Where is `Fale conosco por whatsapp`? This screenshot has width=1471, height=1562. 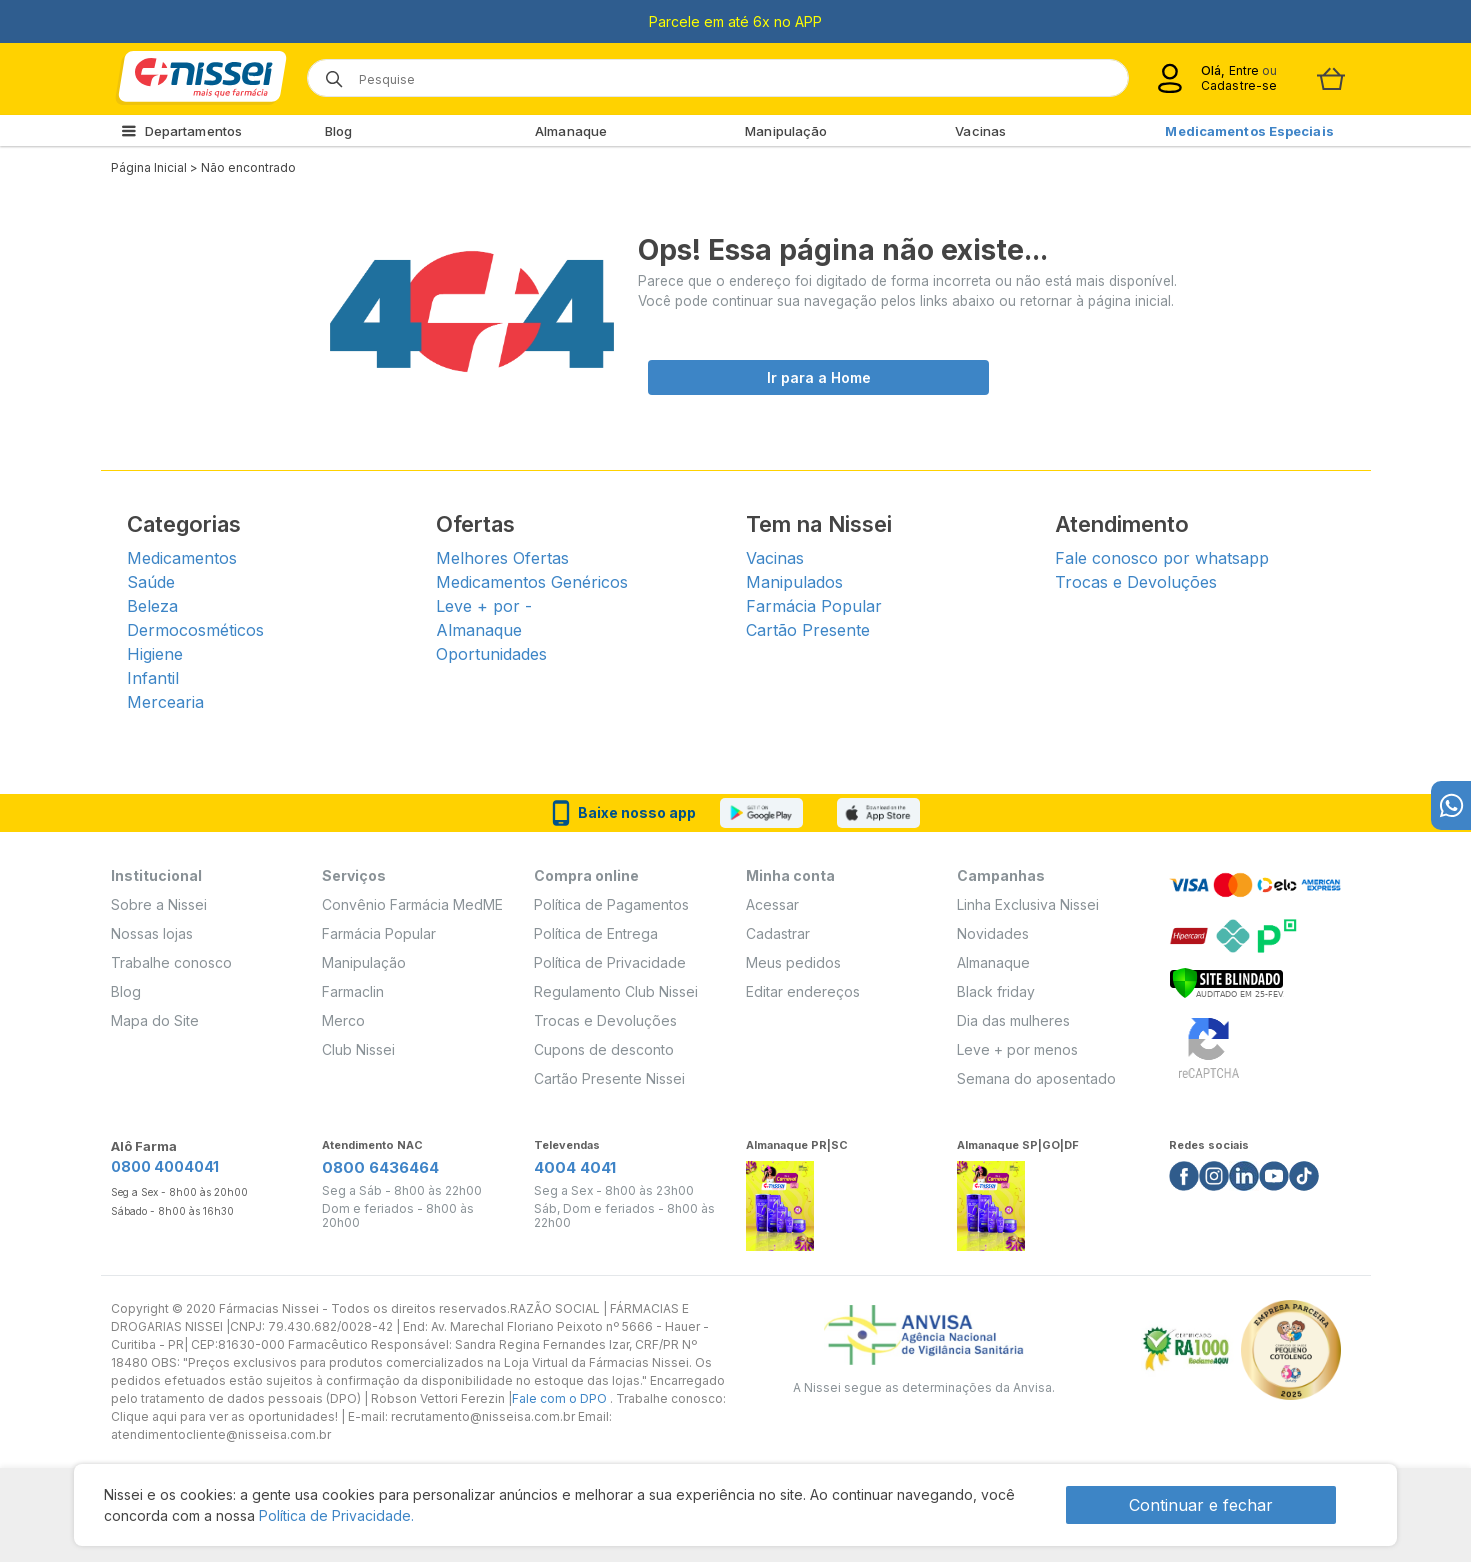 Fale conosco por whatsapp is located at coordinates (1162, 558).